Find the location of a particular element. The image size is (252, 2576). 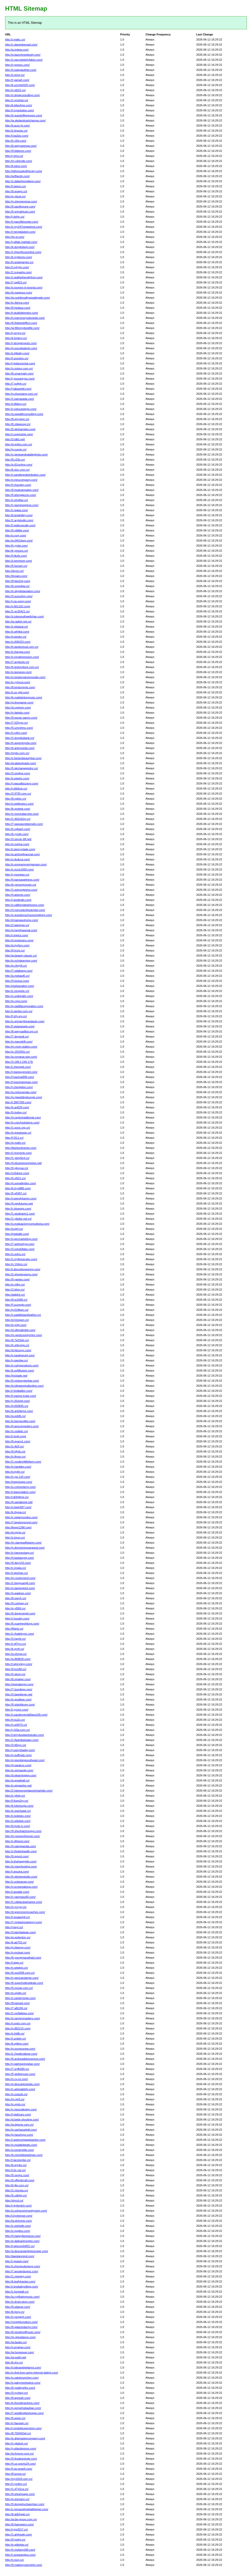

http://h.yyzte.com/ is located at coordinates (16, 545).